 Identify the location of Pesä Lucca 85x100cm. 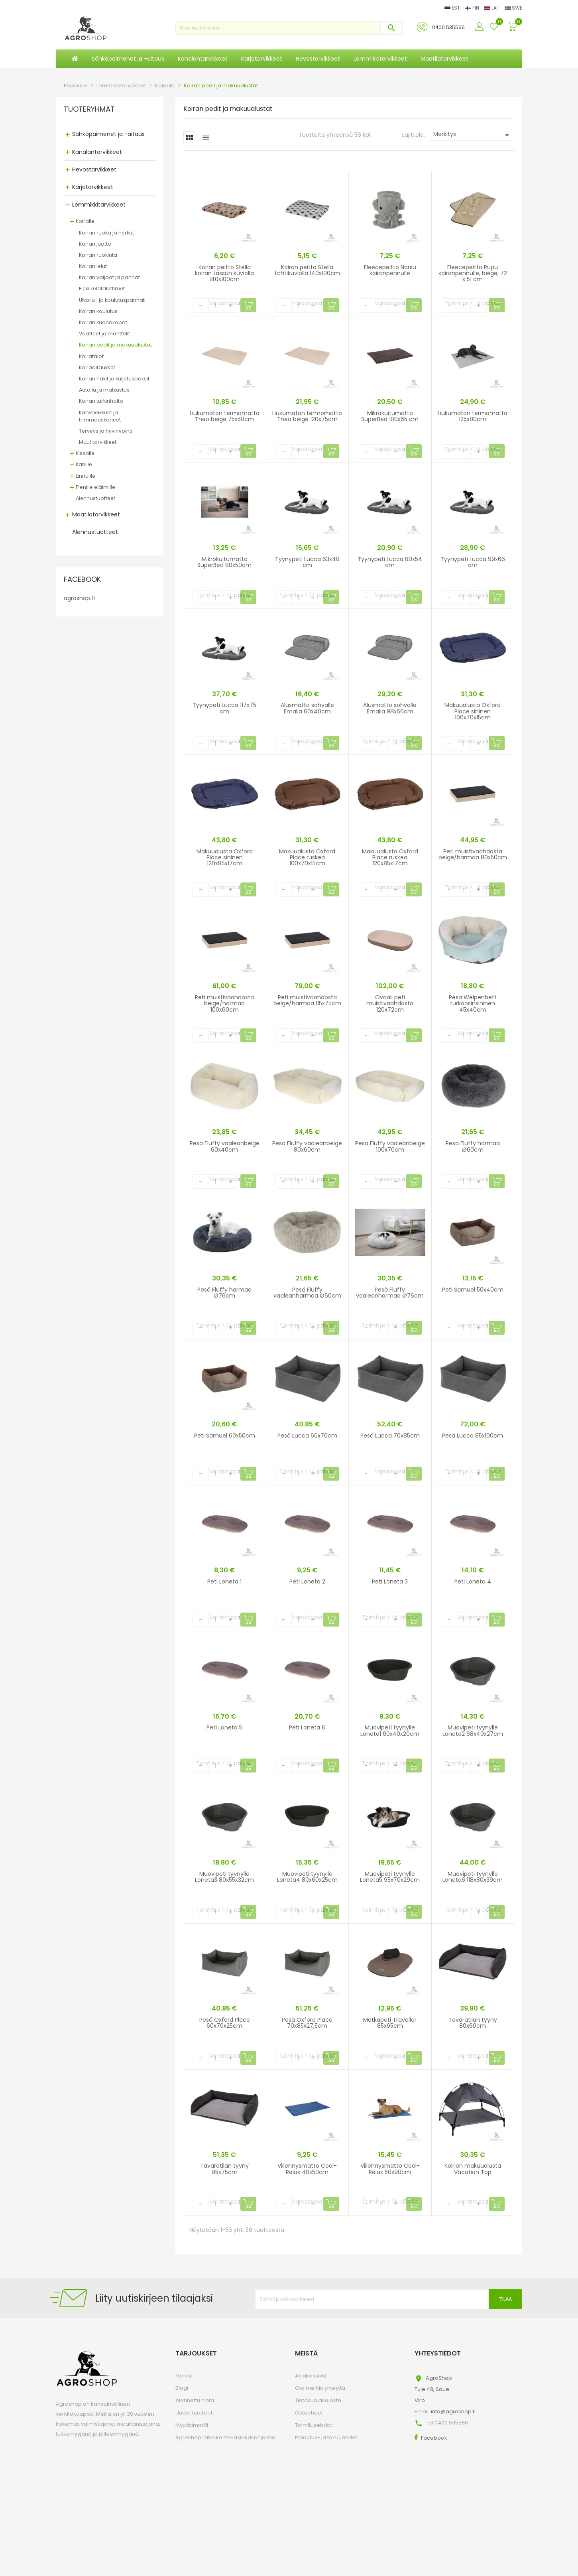
(472, 1436).